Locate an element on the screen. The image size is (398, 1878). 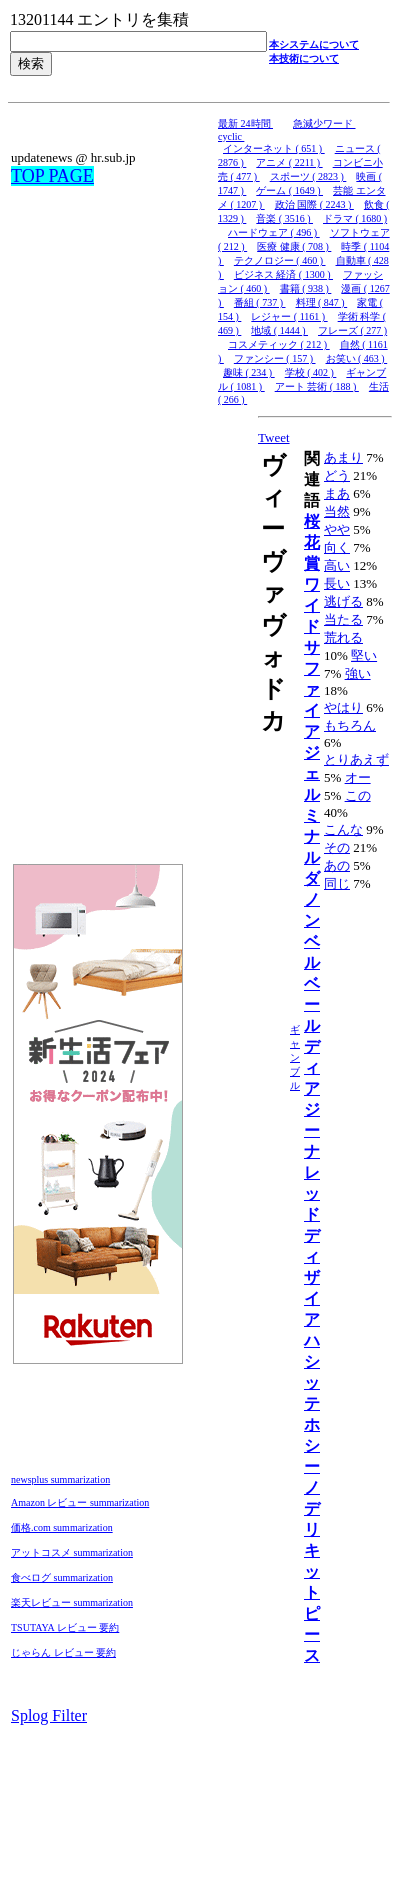
ギャンブル is located at coordinates (295, 1057).